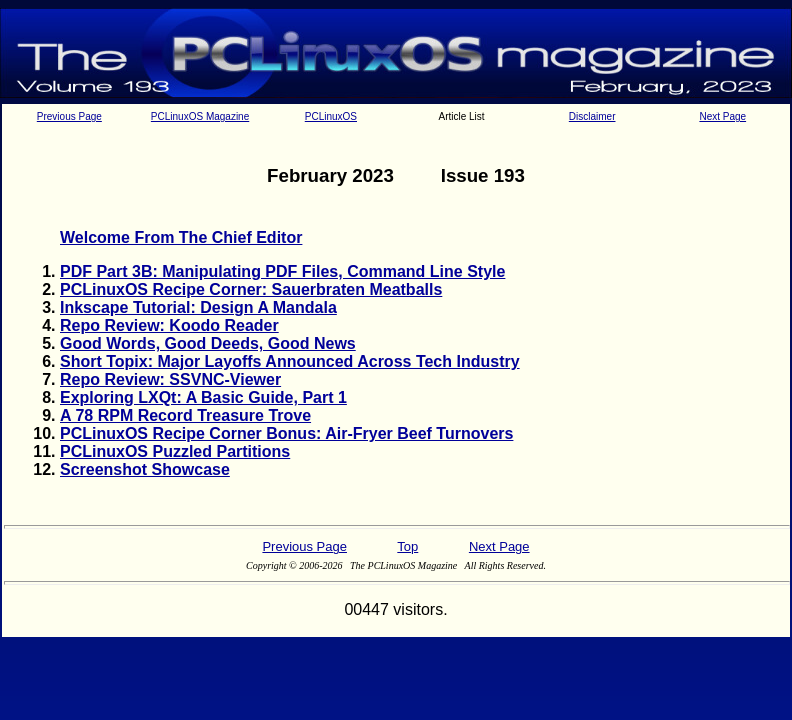 The height and width of the screenshot is (720, 792). I want to click on Previous Page, so click(69, 116).